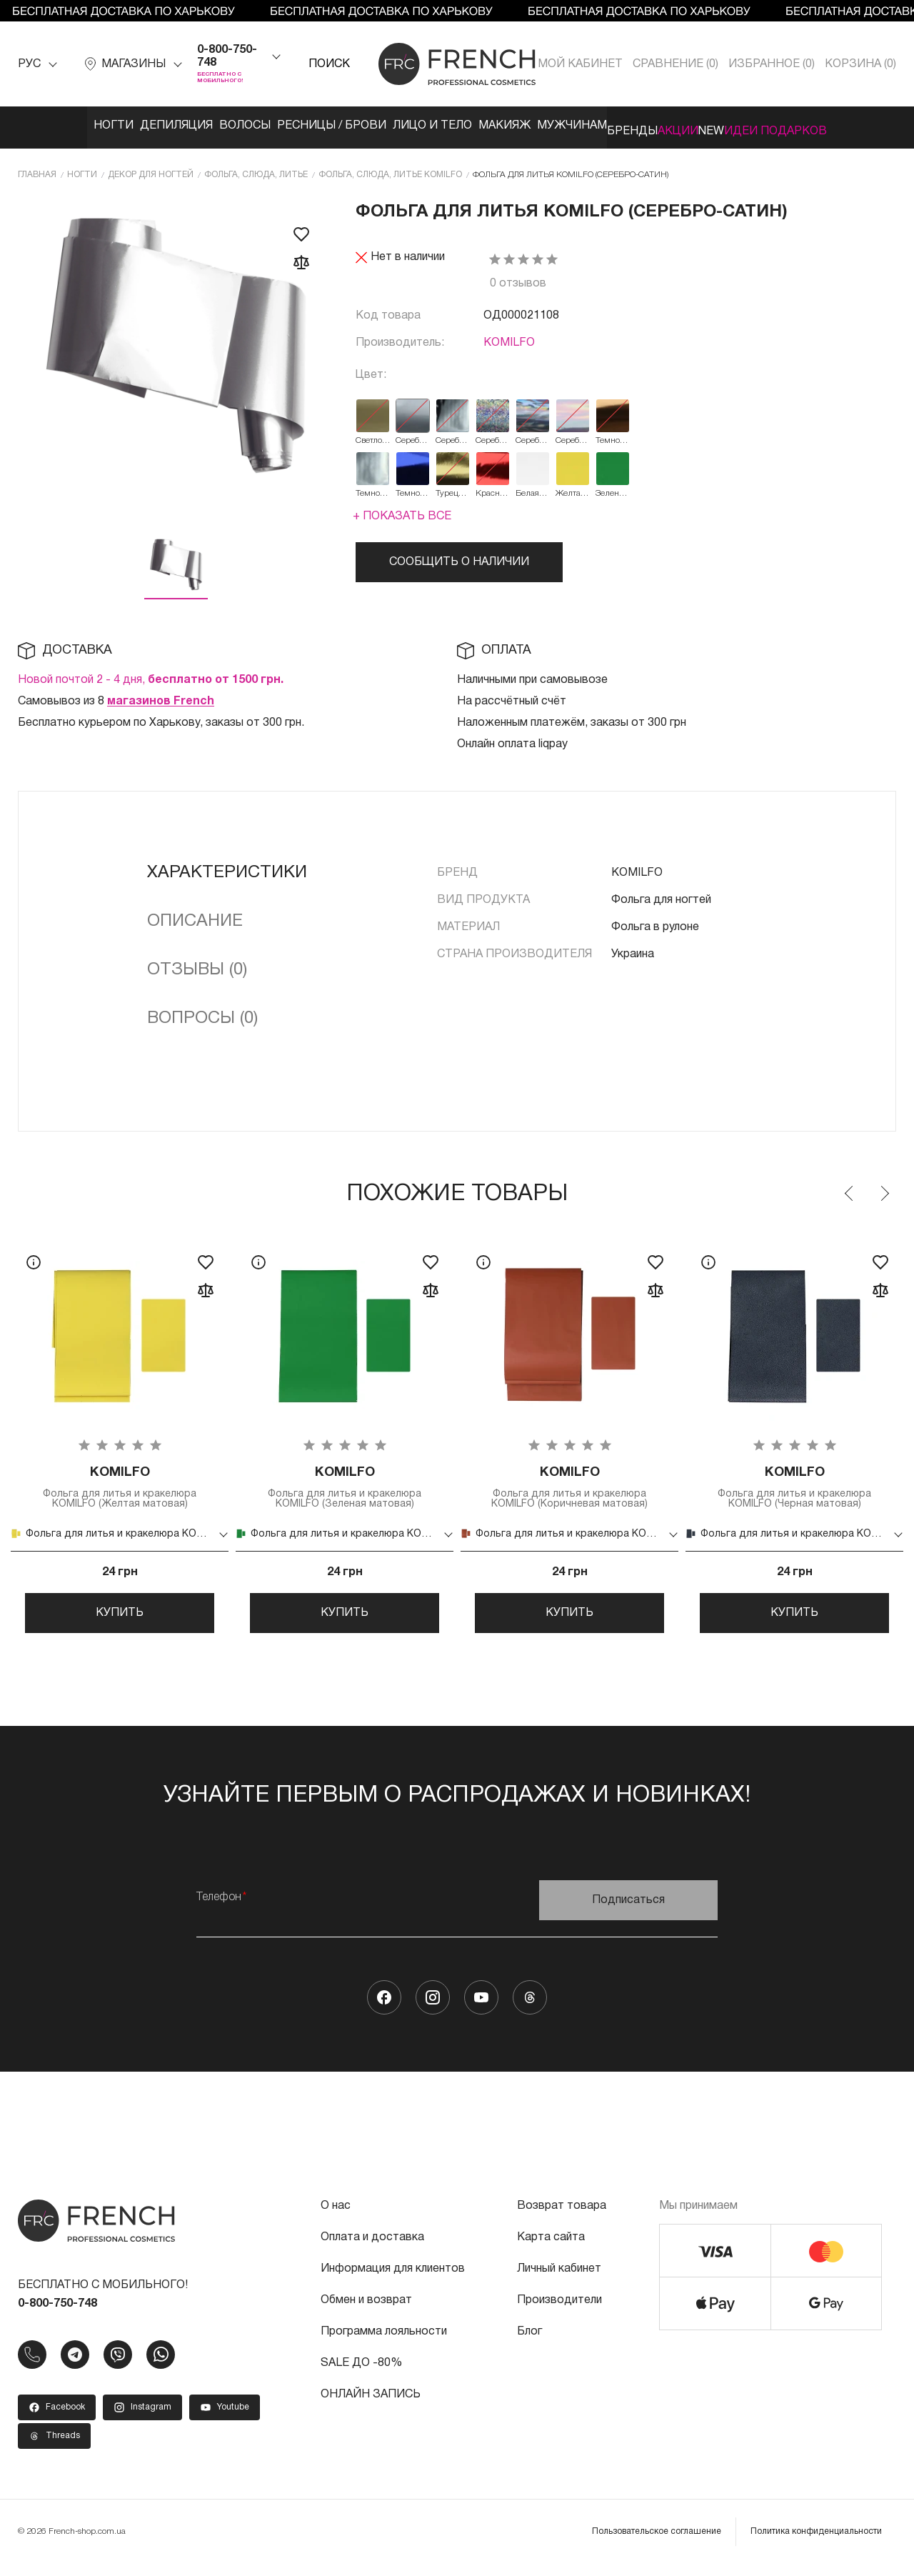 The height and width of the screenshot is (2576, 914). I want to click on Главная, so click(37, 169).